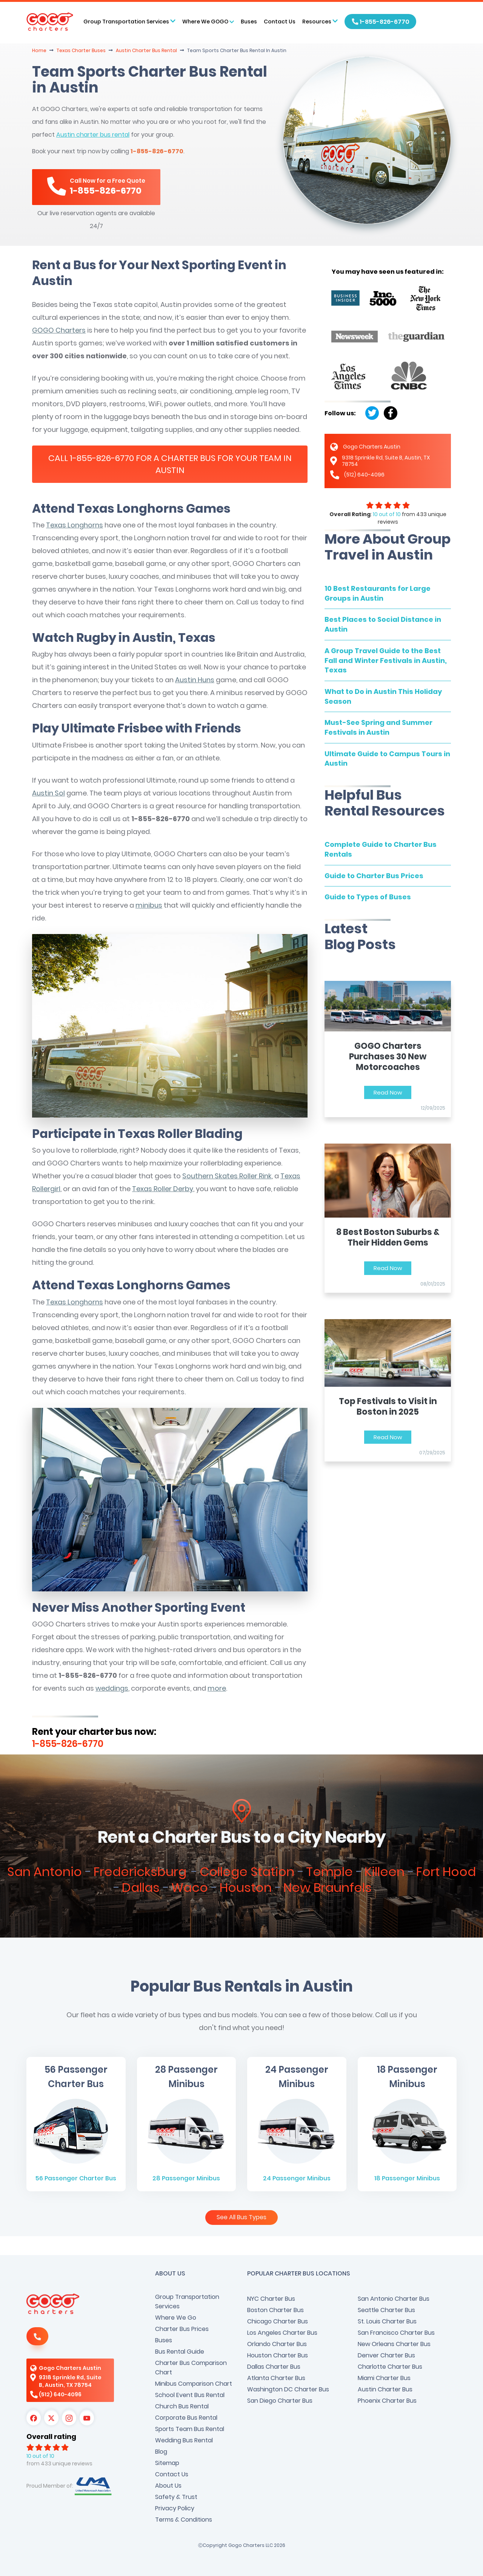  Describe the element at coordinates (277, 2344) in the screenshot. I see `Orlando Charter Bus` at that location.